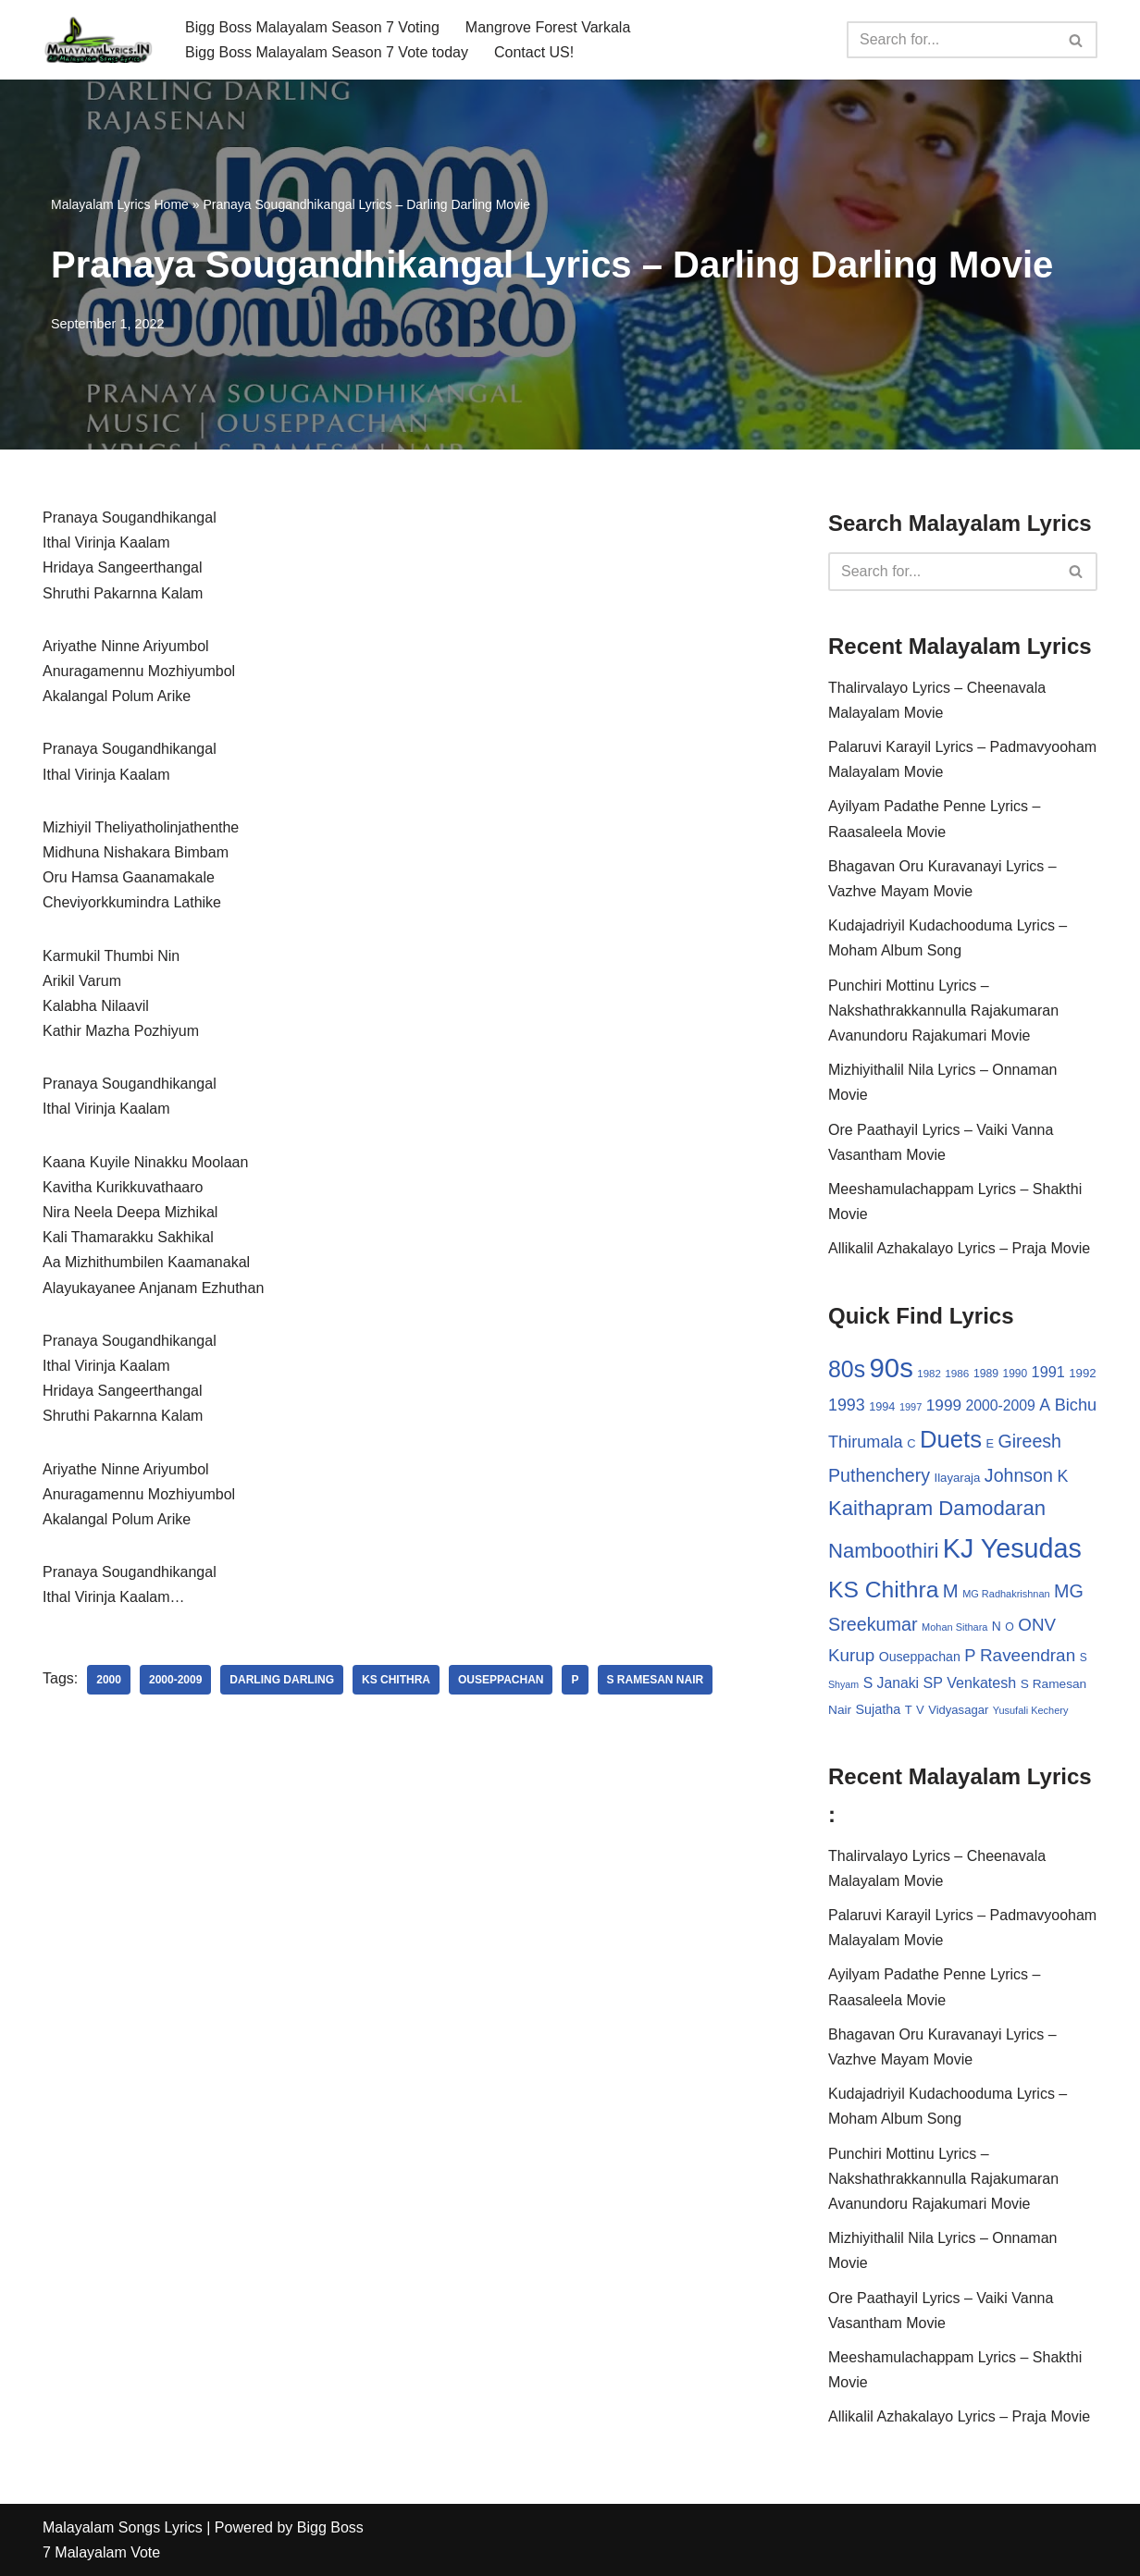  What do you see at coordinates (969, 1655) in the screenshot?
I see `P [P (71 items)]` at bounding box center [969, 1655].